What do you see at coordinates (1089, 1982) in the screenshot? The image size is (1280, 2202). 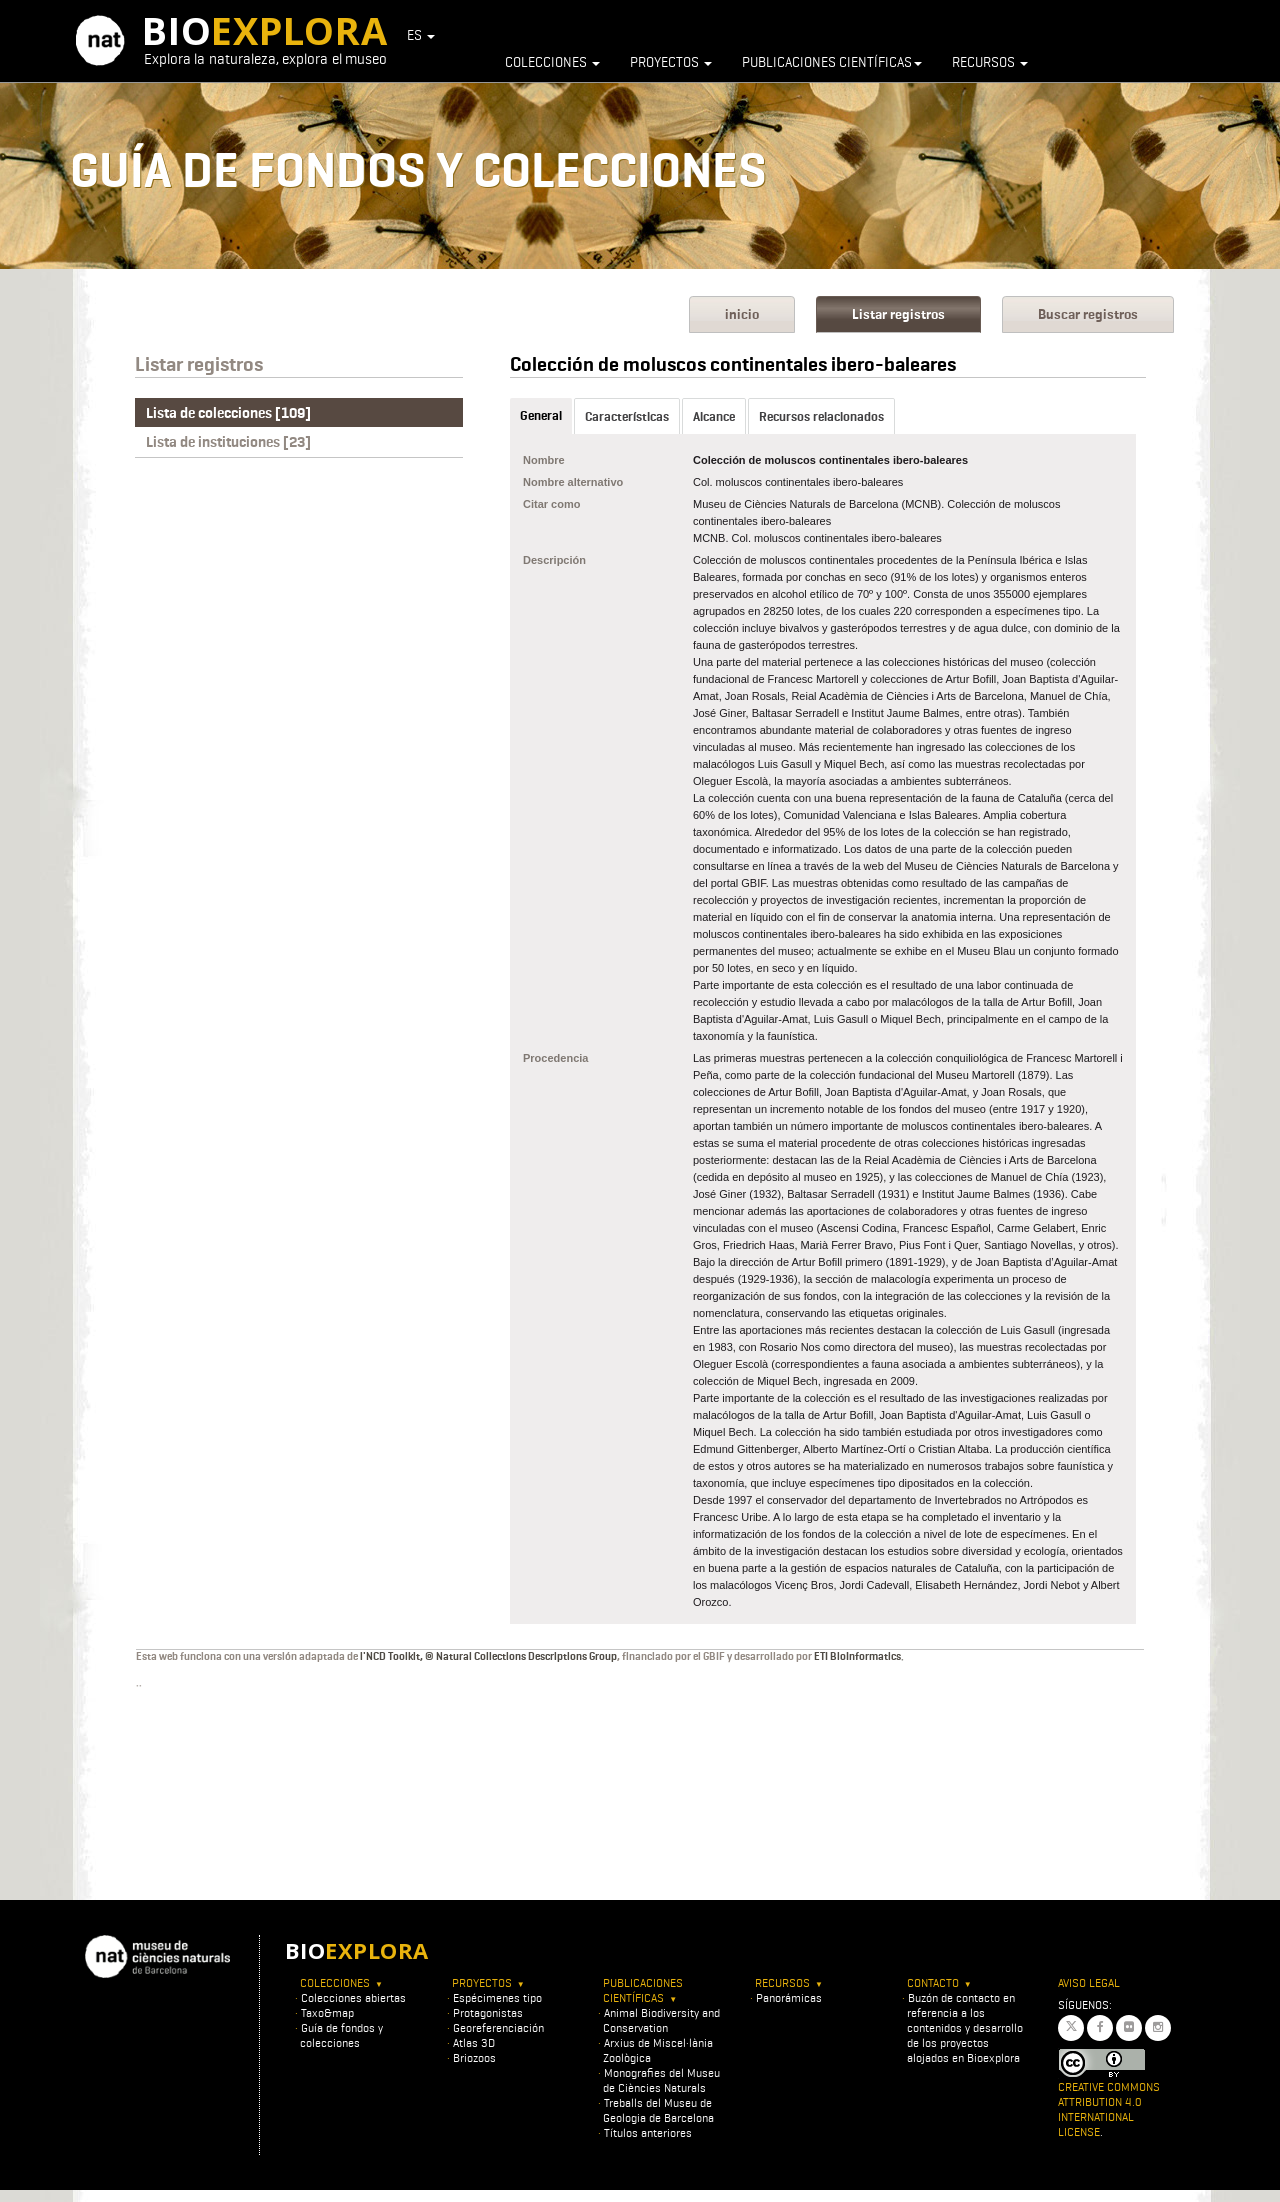 I see `Aviso legal` at bounding box center [1089, 1982].